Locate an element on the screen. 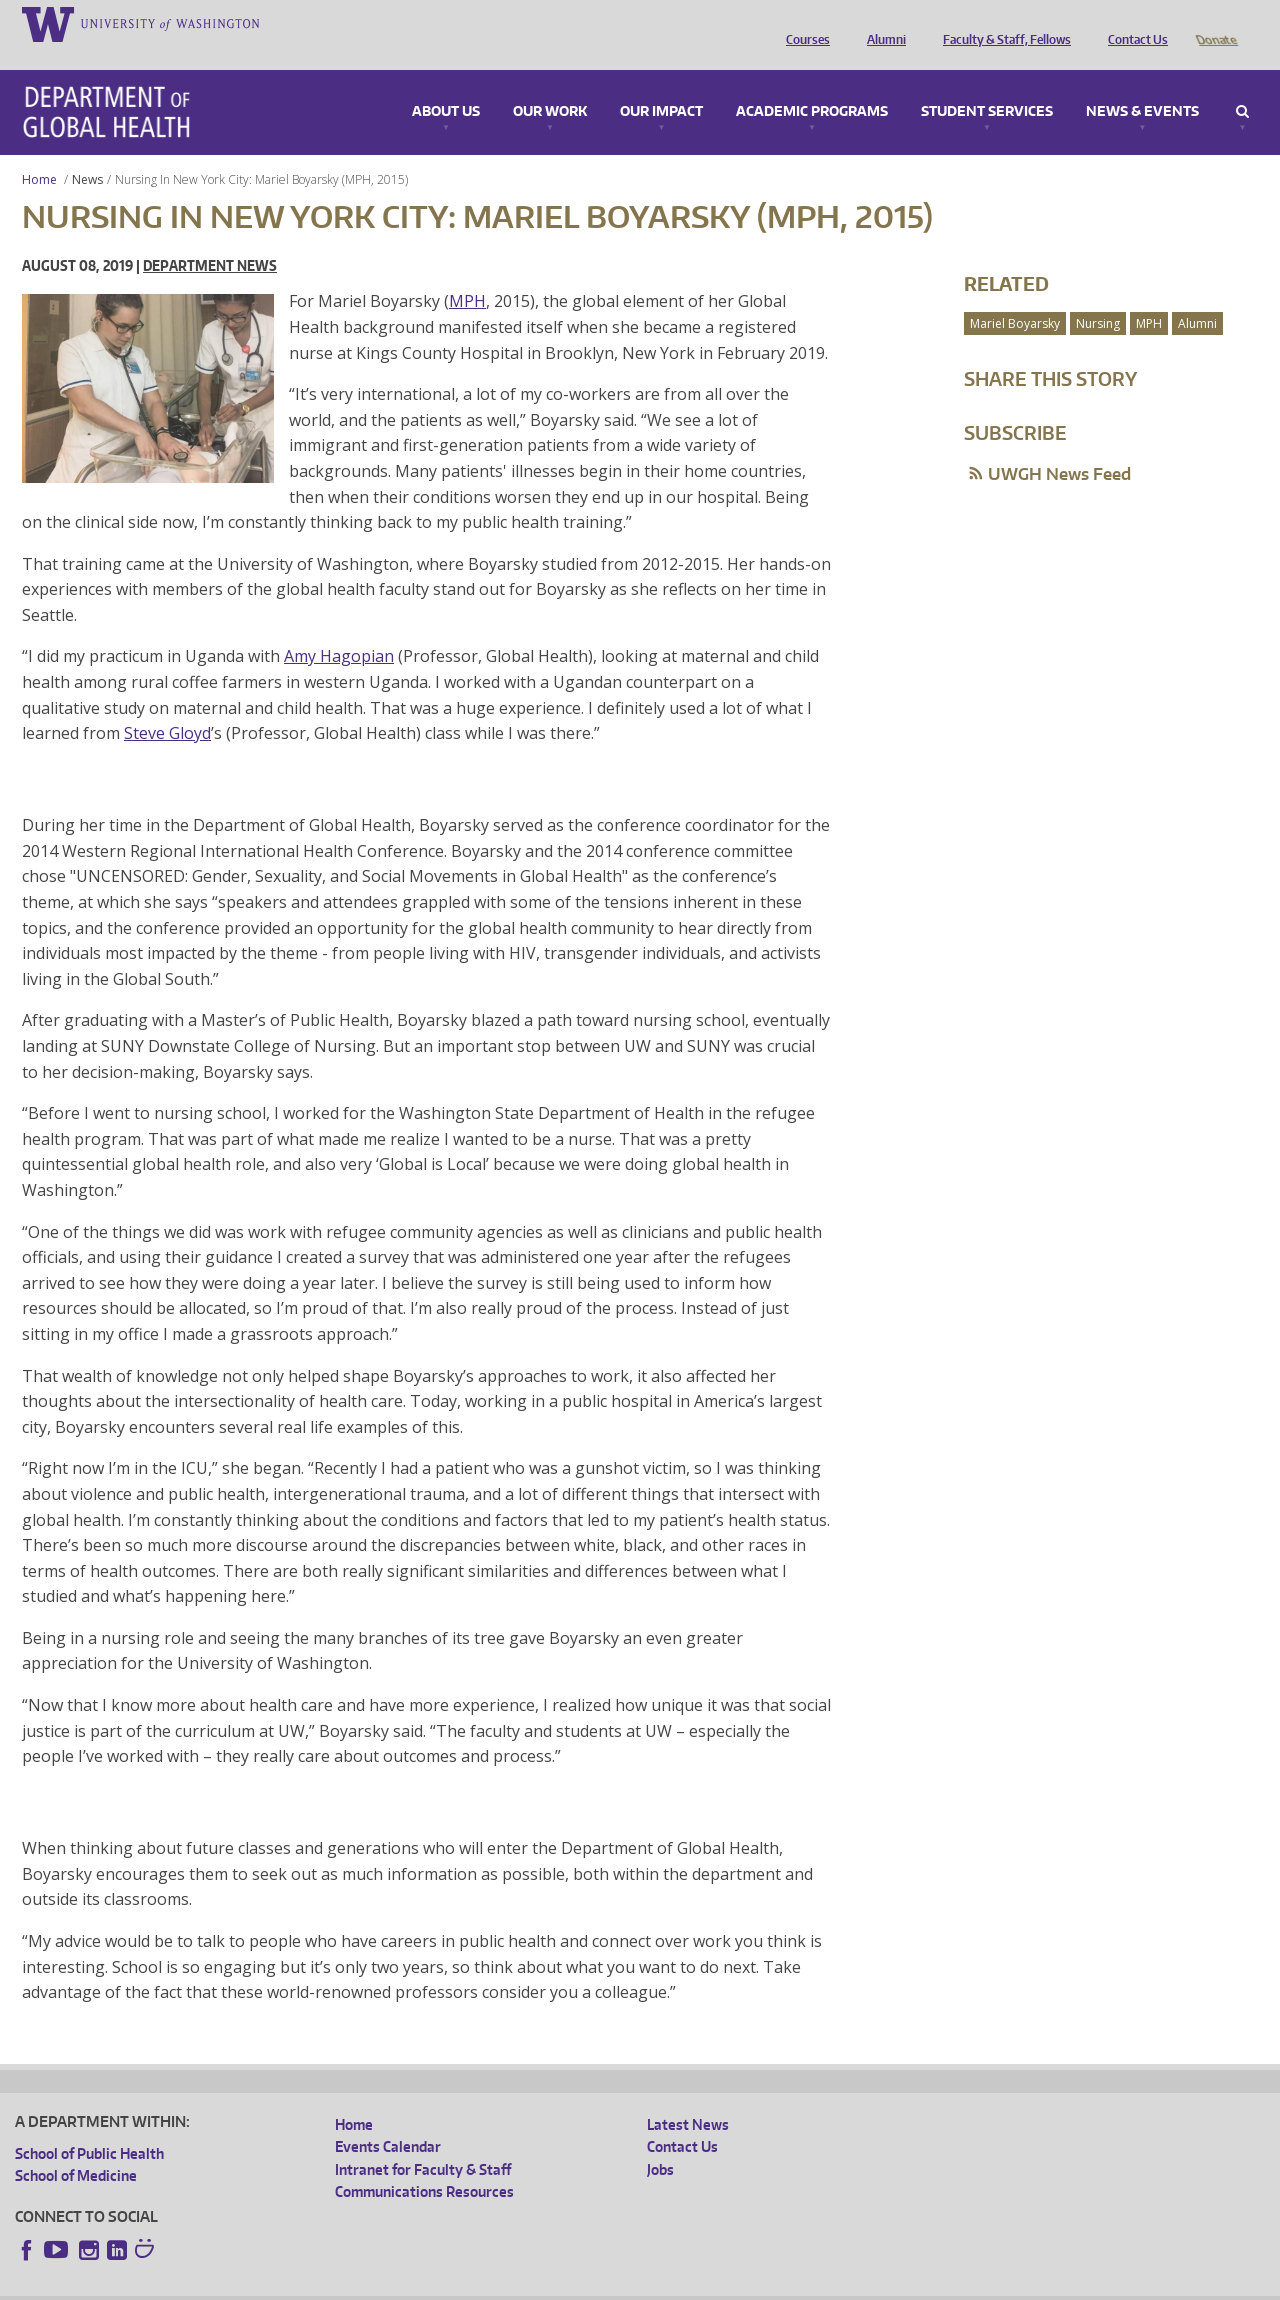 This screenshot has width=1280, height=2300. Donate is located at coordinates (1215, 23).